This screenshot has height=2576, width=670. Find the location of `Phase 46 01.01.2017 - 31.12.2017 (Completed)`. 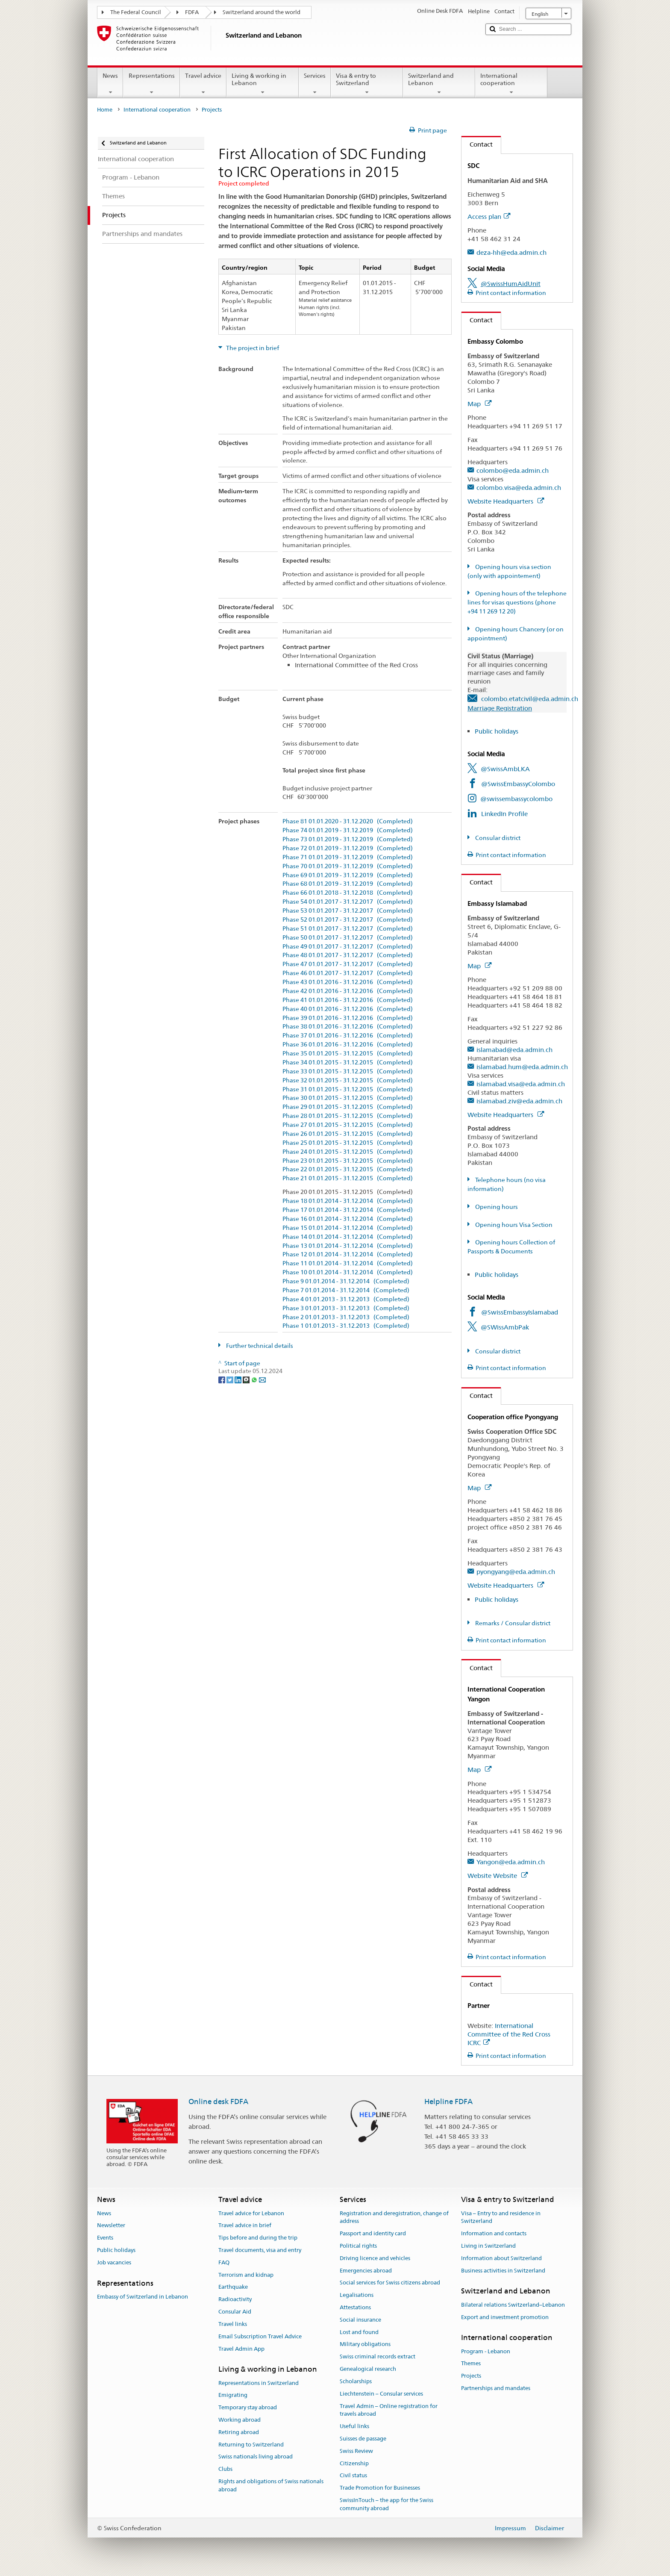

Phase 46 01.01.2017 - 31.12.2017 (Completed) is located at coordinates (347, 973).